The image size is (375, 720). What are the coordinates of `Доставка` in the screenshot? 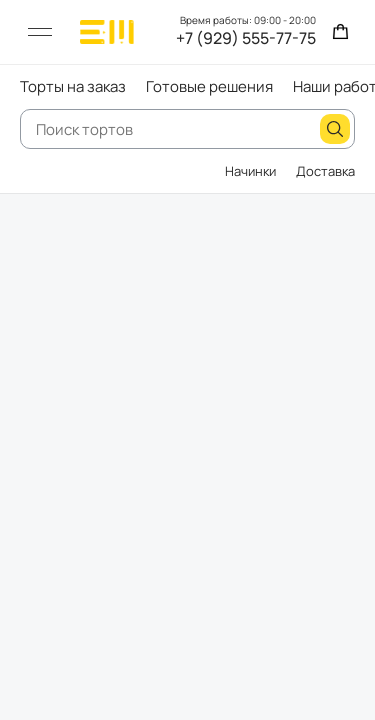 It's located at (325, 171).